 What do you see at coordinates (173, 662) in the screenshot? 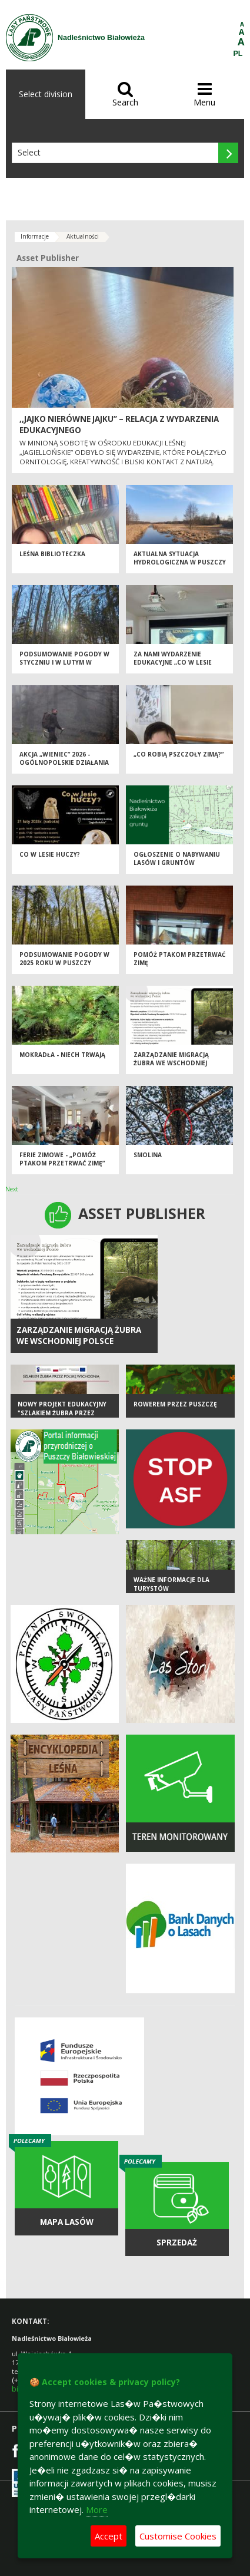
I see `Za nami wydarzenie edukacyjne „Co w lesie huczy?”` at bounding box center [173, 662].